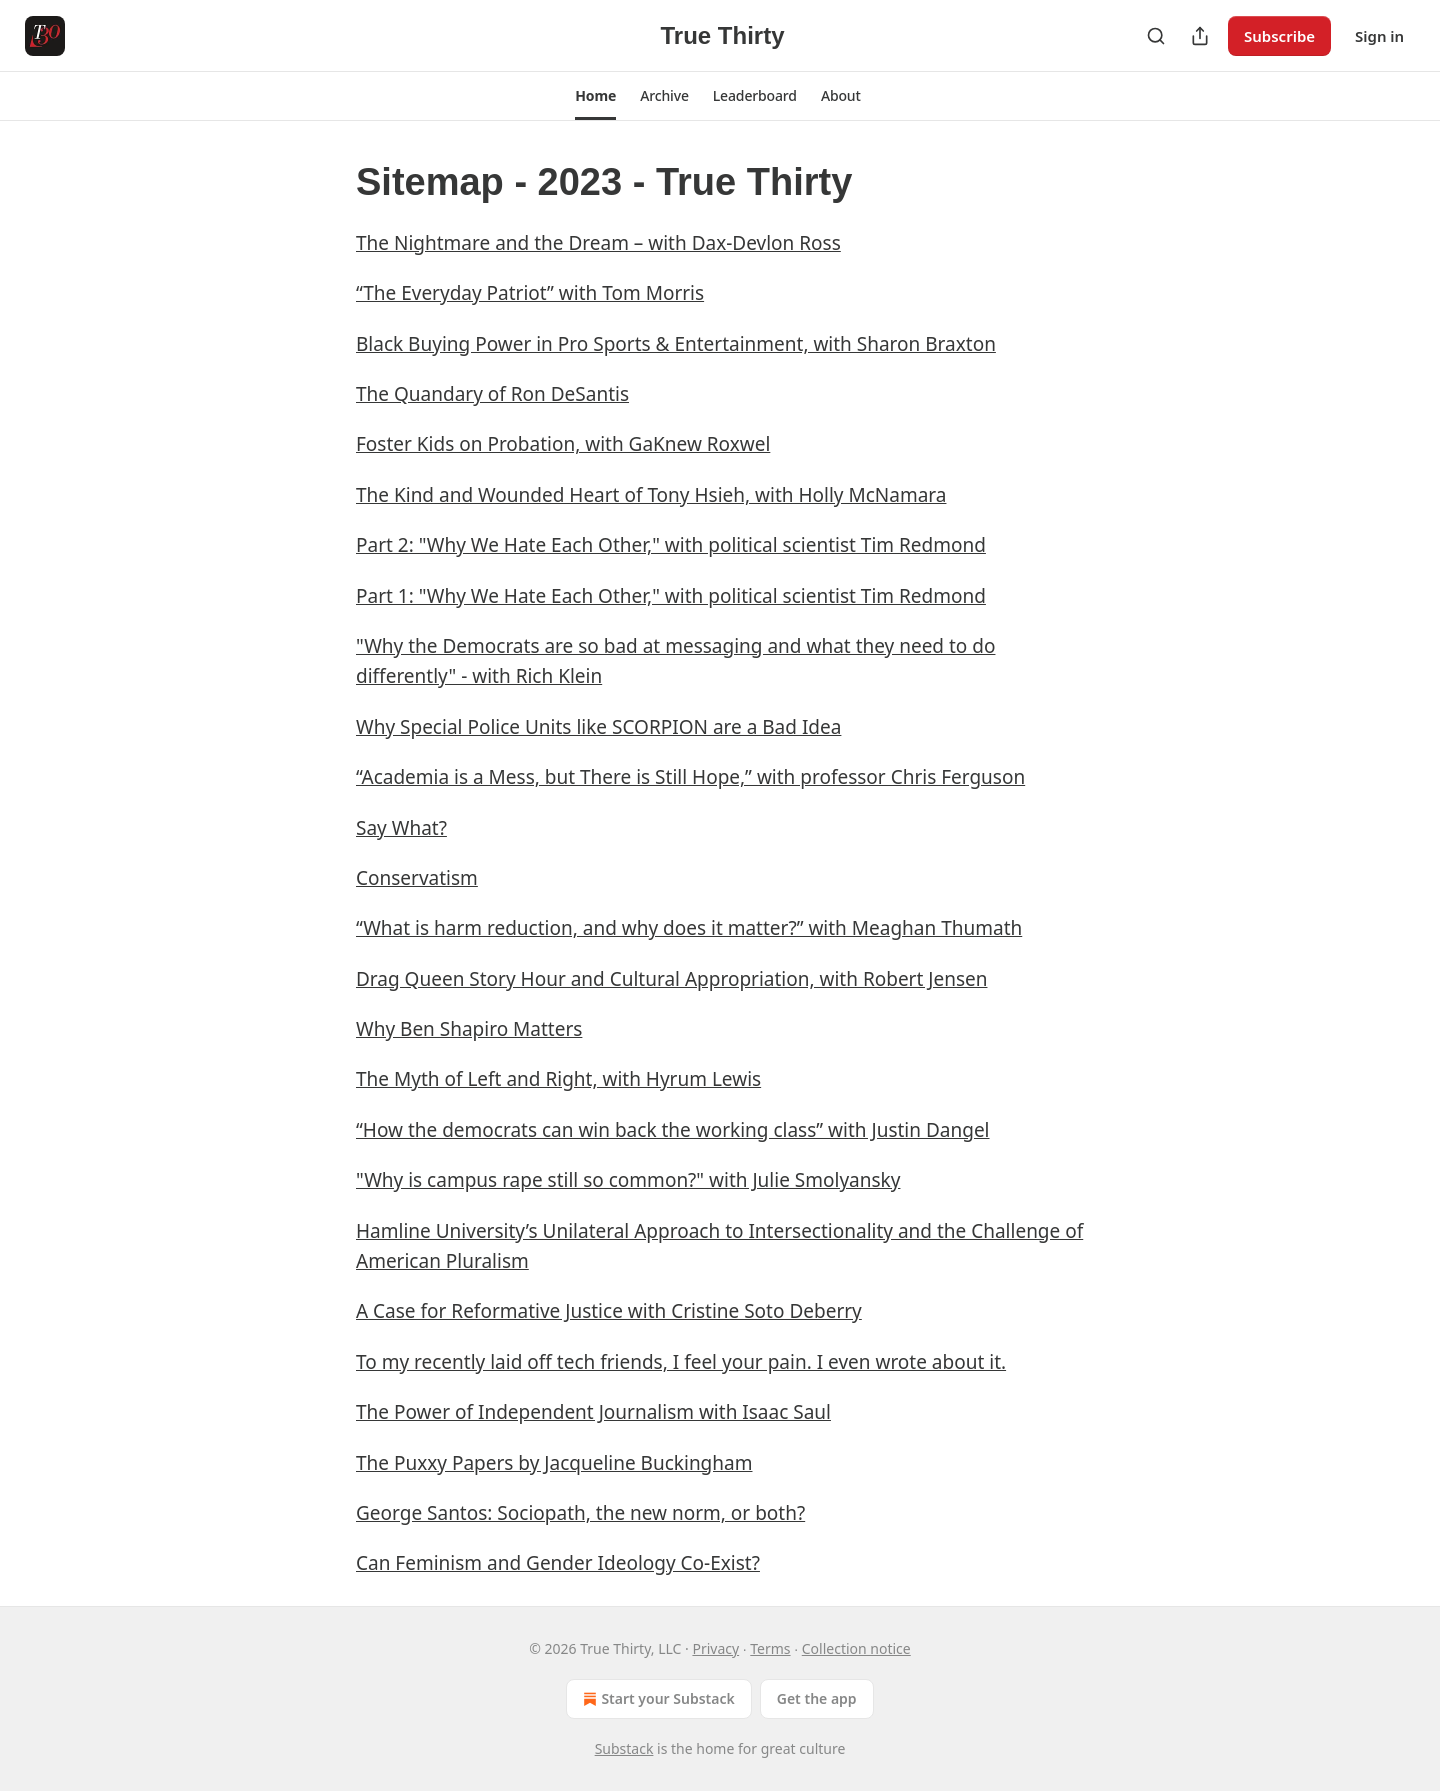 The image size is (1440, 1791). What do you see at coordinates (530, 293) in the screenshot?
I see `“The Everyday Patriot” with Tom Morris` at bounding box center [530, 293].